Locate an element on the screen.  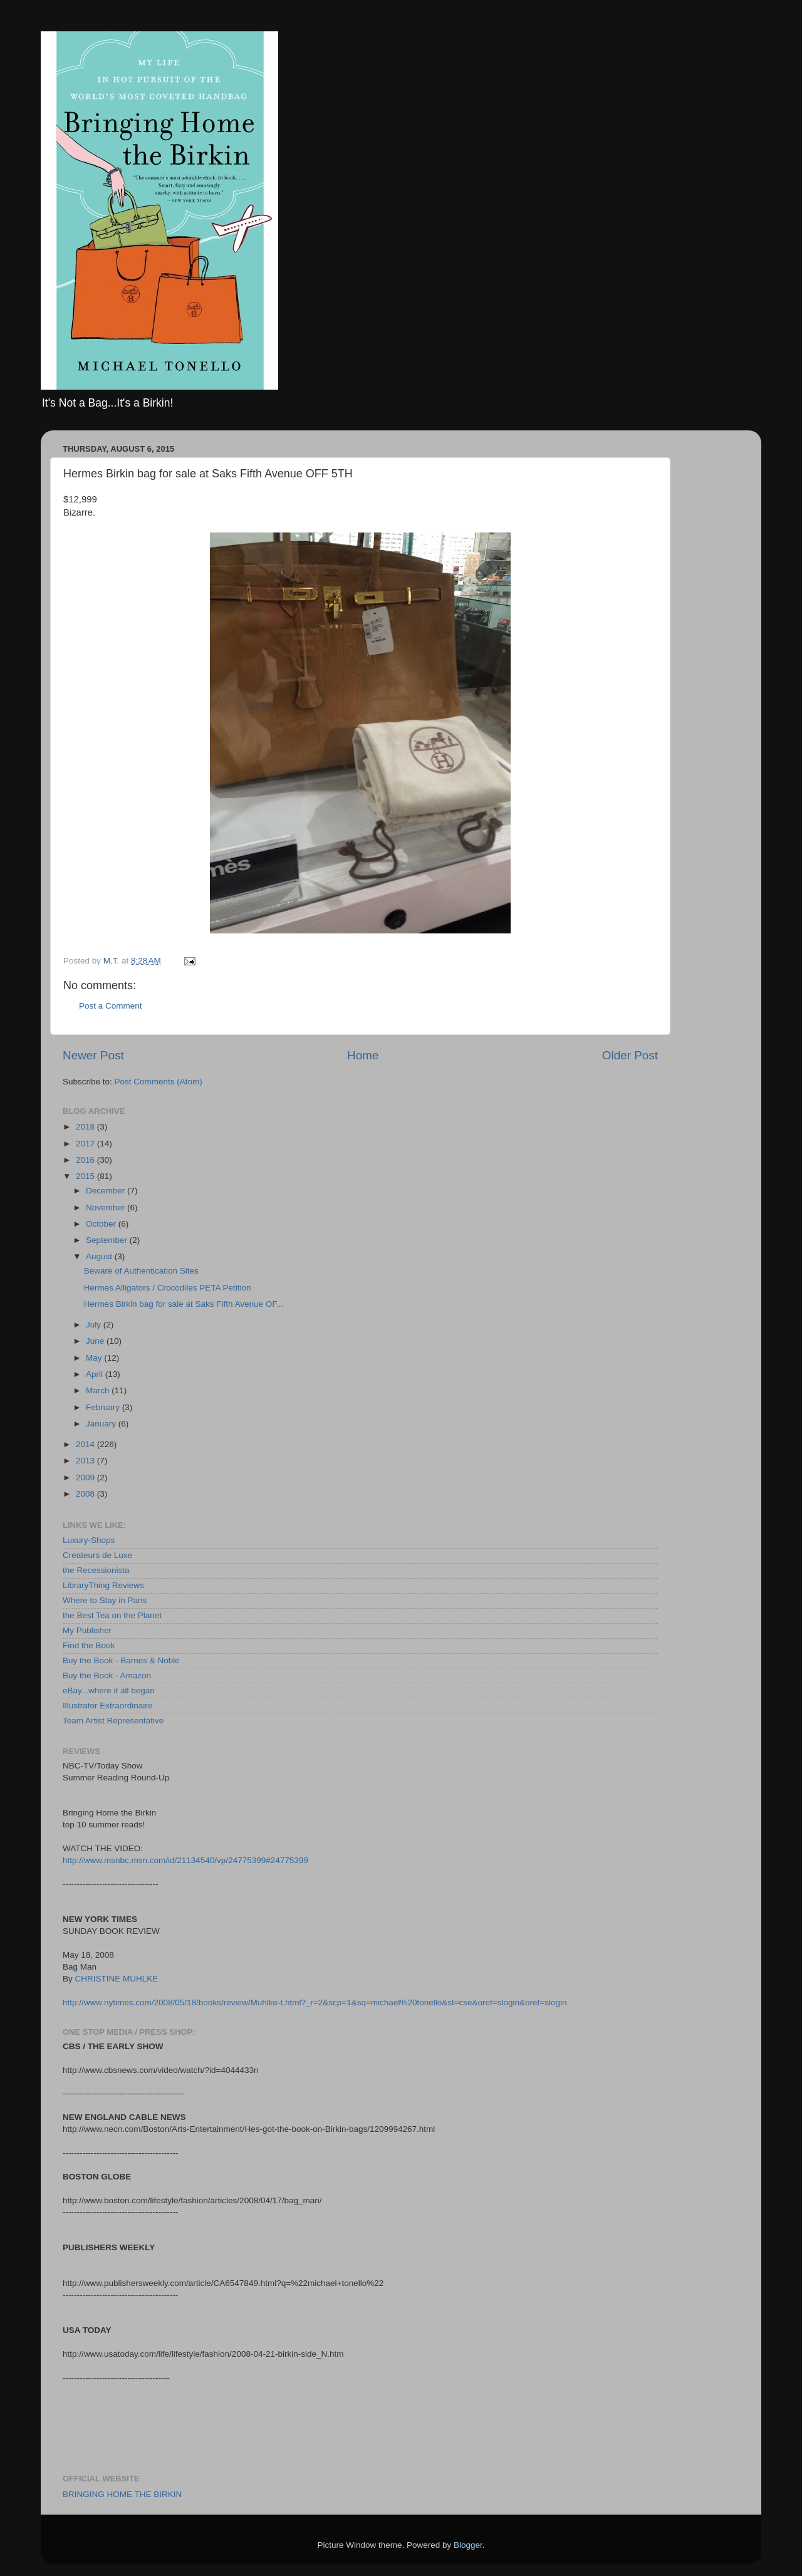
Home is located at coordinates (362, 1055).